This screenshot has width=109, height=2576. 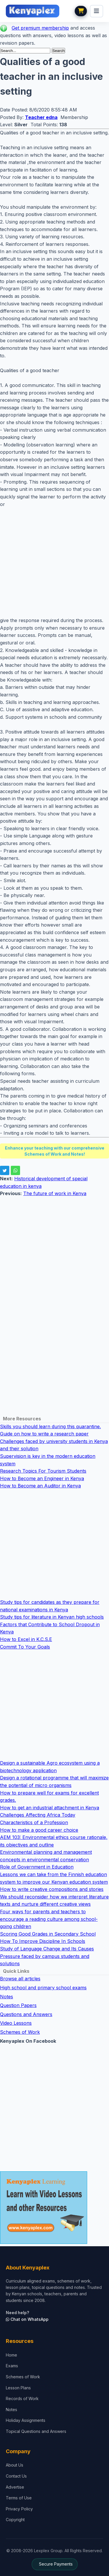 What do you see at coordinates (15, 2519) in the screenshot?
I see `Copyright` at bounding box center [15, 2519].